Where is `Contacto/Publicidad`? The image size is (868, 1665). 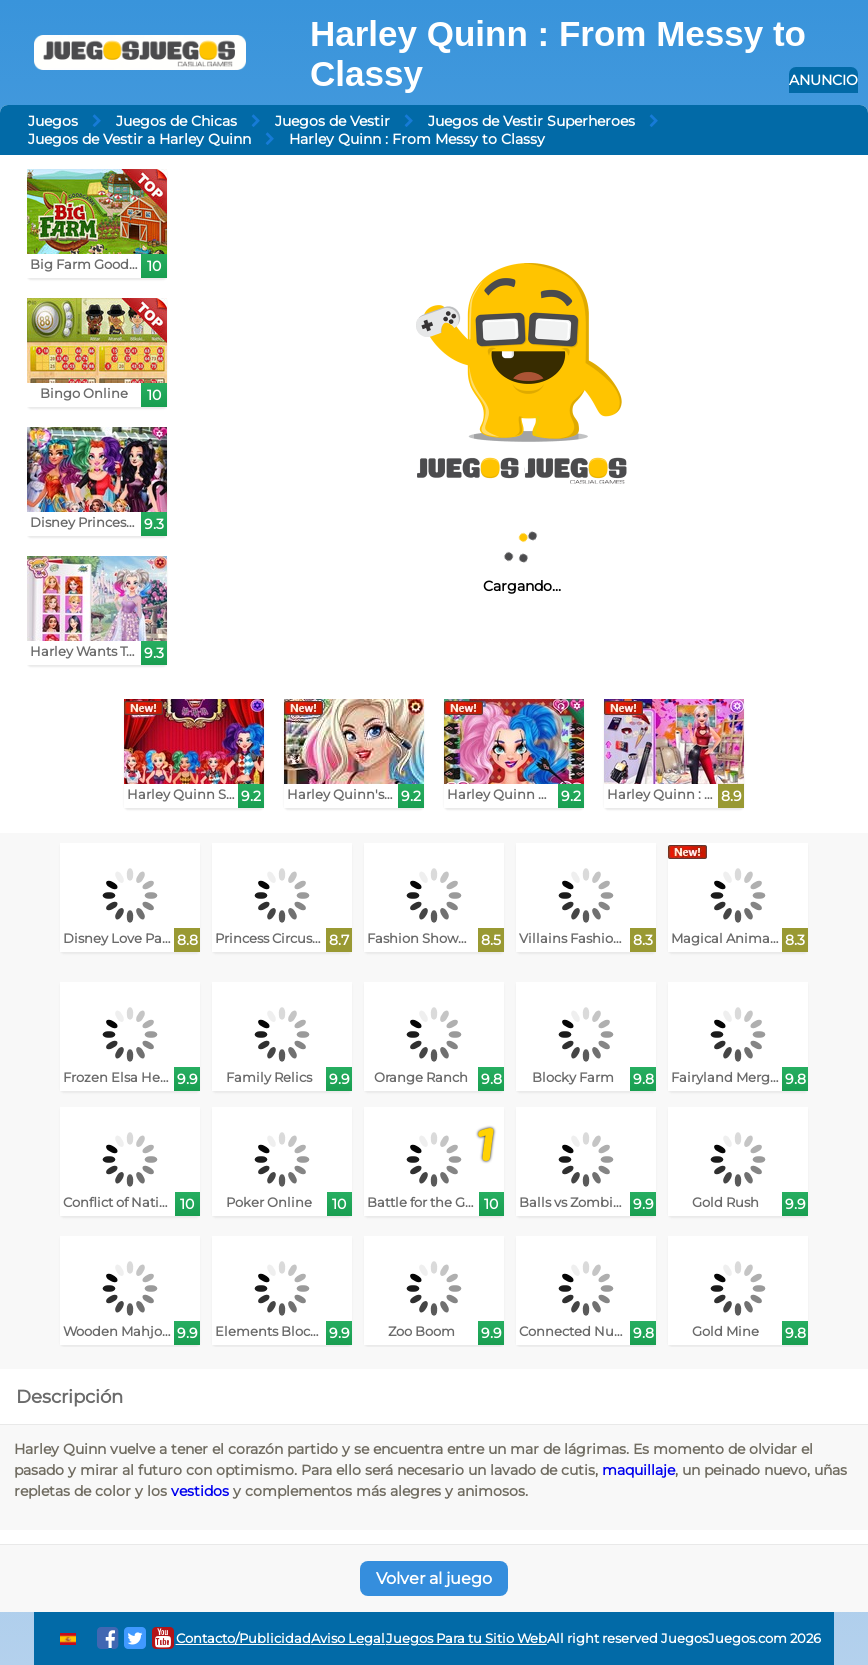 Contacto/Publicidad is located at coordinates (243, 1638).